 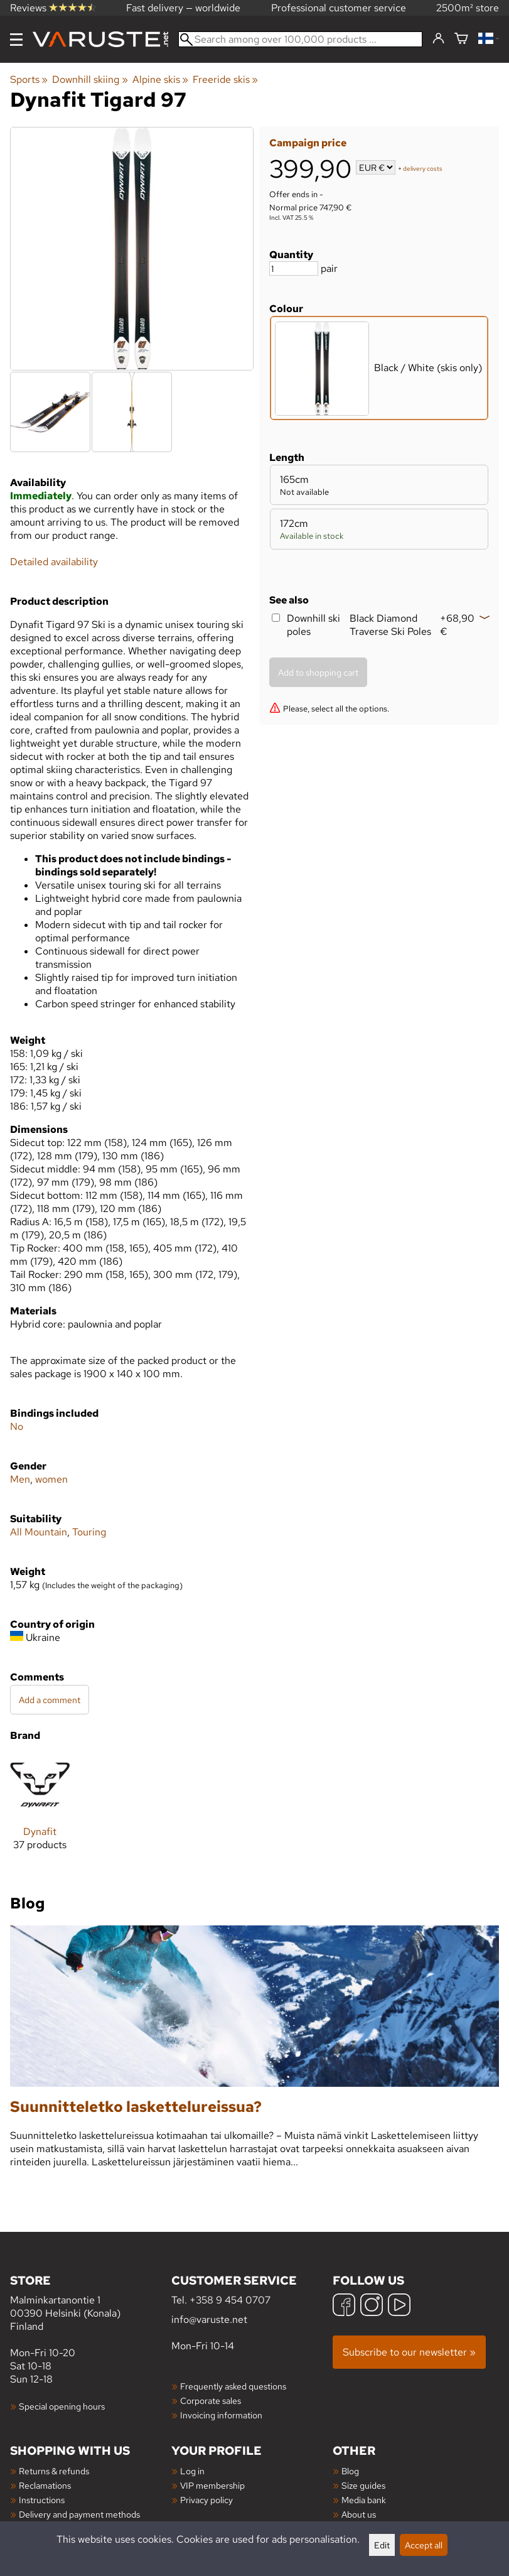 What do you see at coordinates (42, 2500) in the screenshot?
I see `Instructions` at bounding box center [42, 2500].